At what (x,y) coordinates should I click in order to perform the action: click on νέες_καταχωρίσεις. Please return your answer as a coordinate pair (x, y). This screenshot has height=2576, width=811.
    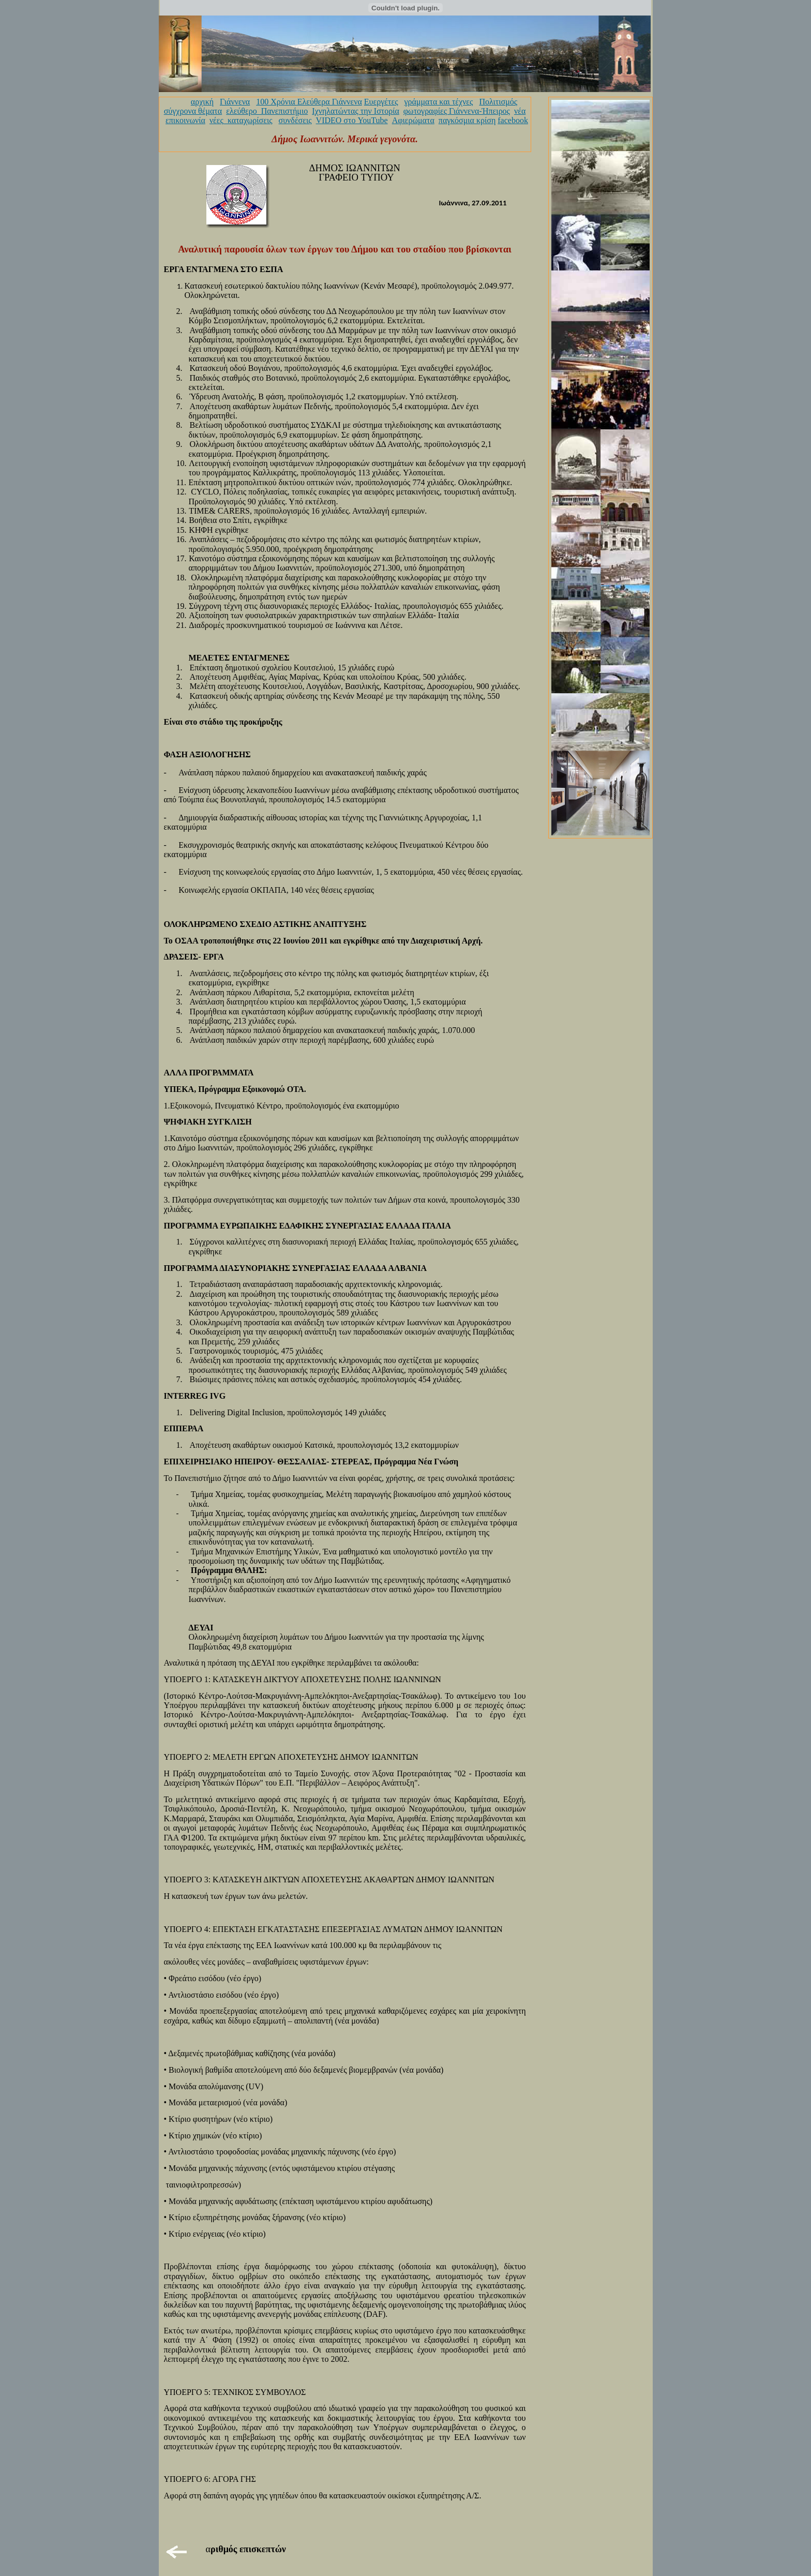
    Looking at the image, I should click on (241, 120).